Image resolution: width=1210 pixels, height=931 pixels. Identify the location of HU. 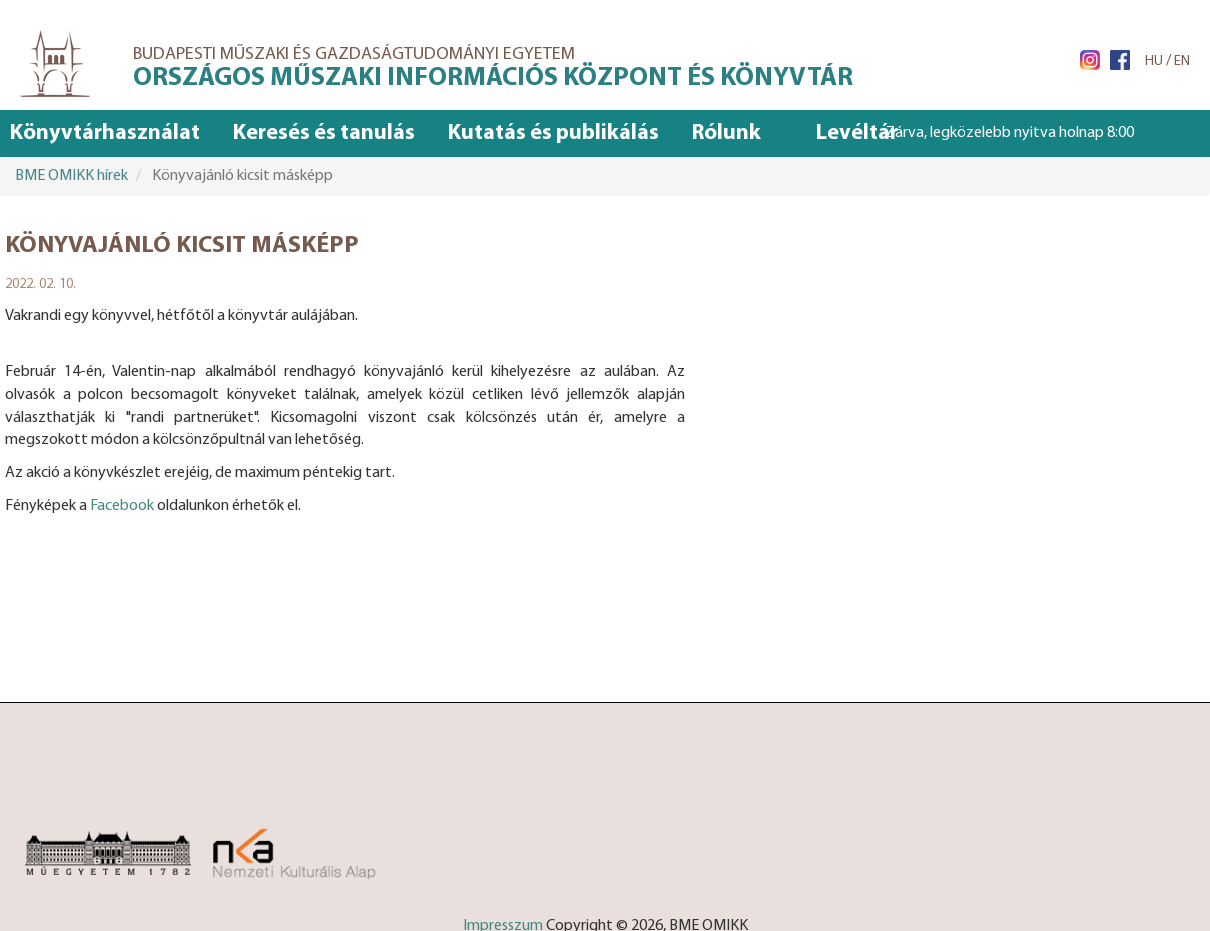
(1154, 61).